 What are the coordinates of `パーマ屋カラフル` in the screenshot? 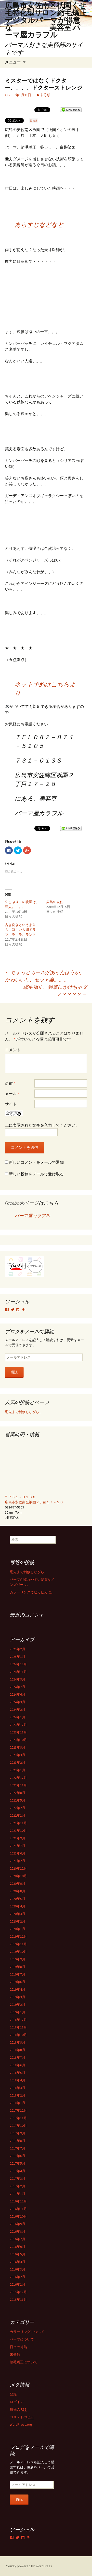 It's located at (32, 1215).